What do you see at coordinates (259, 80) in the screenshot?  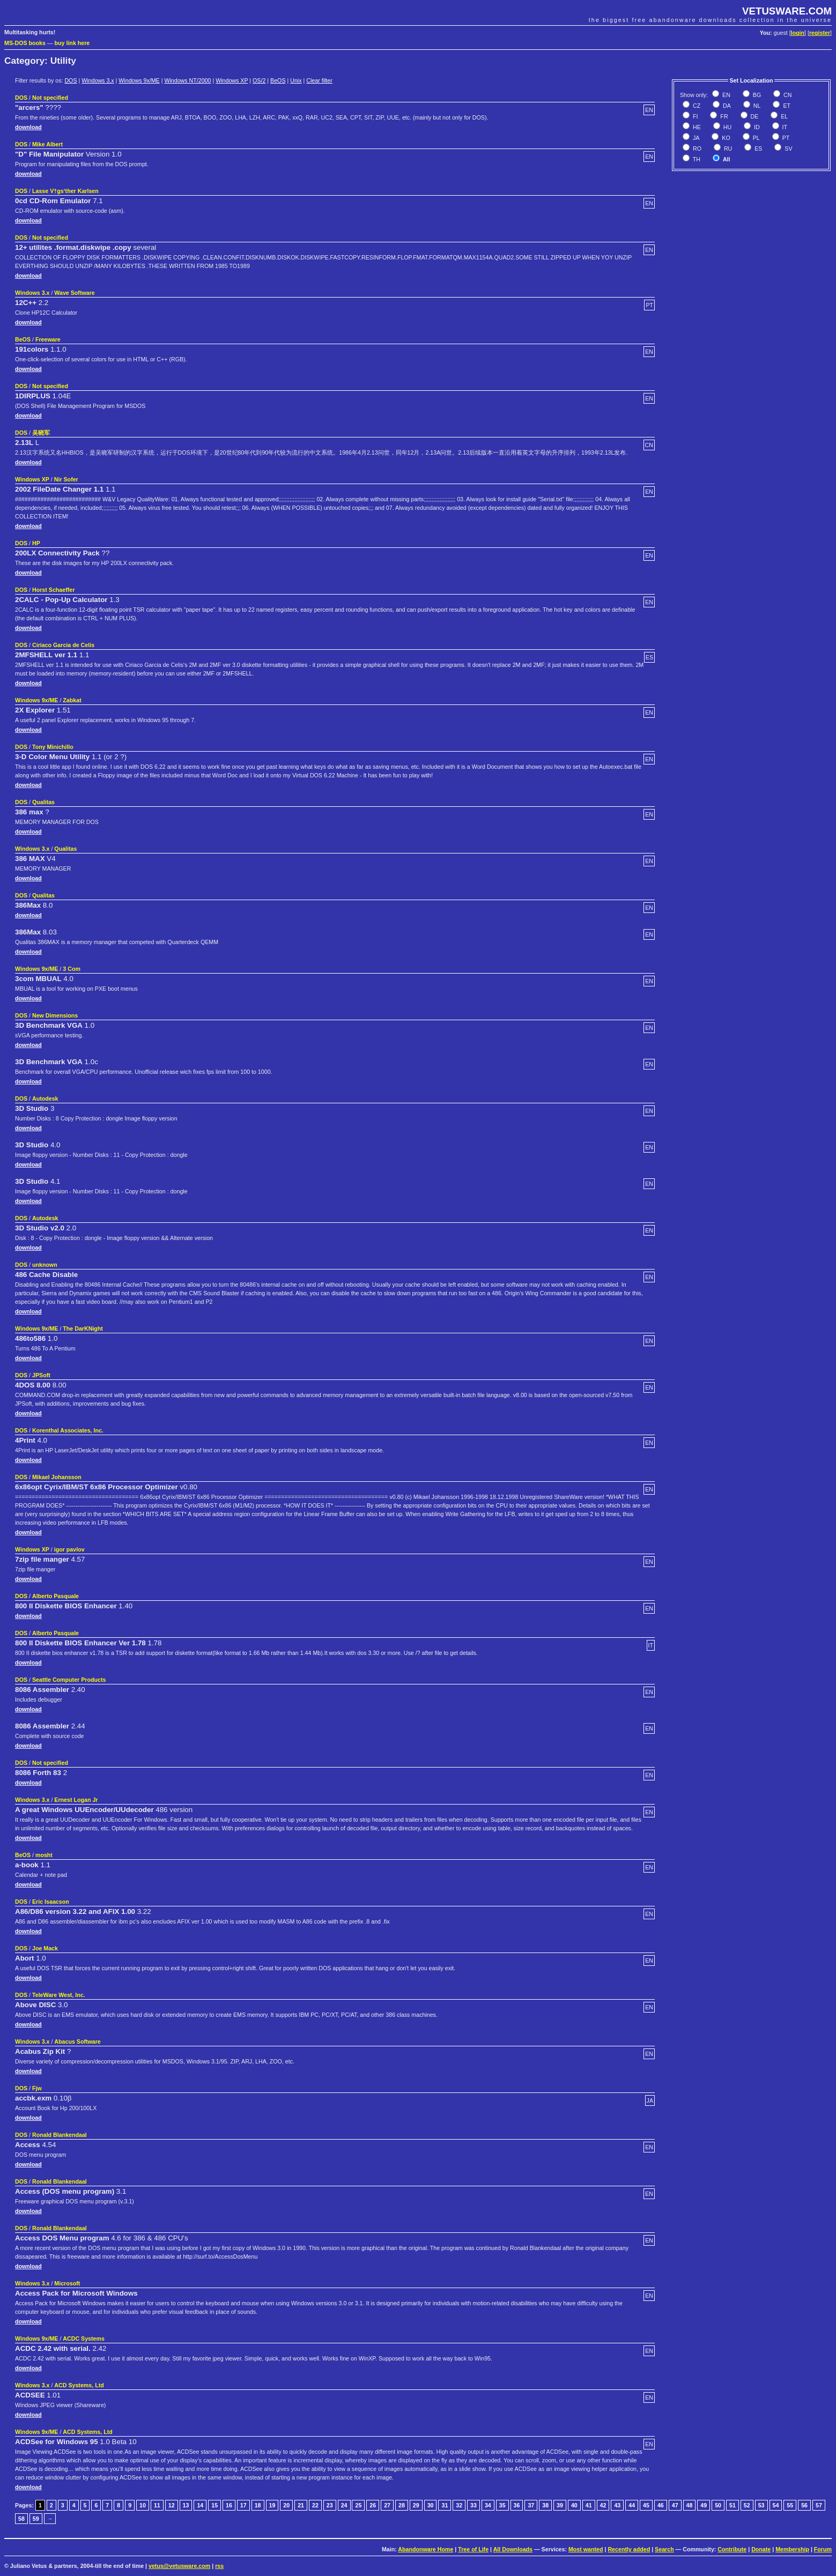 I see `OS/2` at bounding box center [259, 80].